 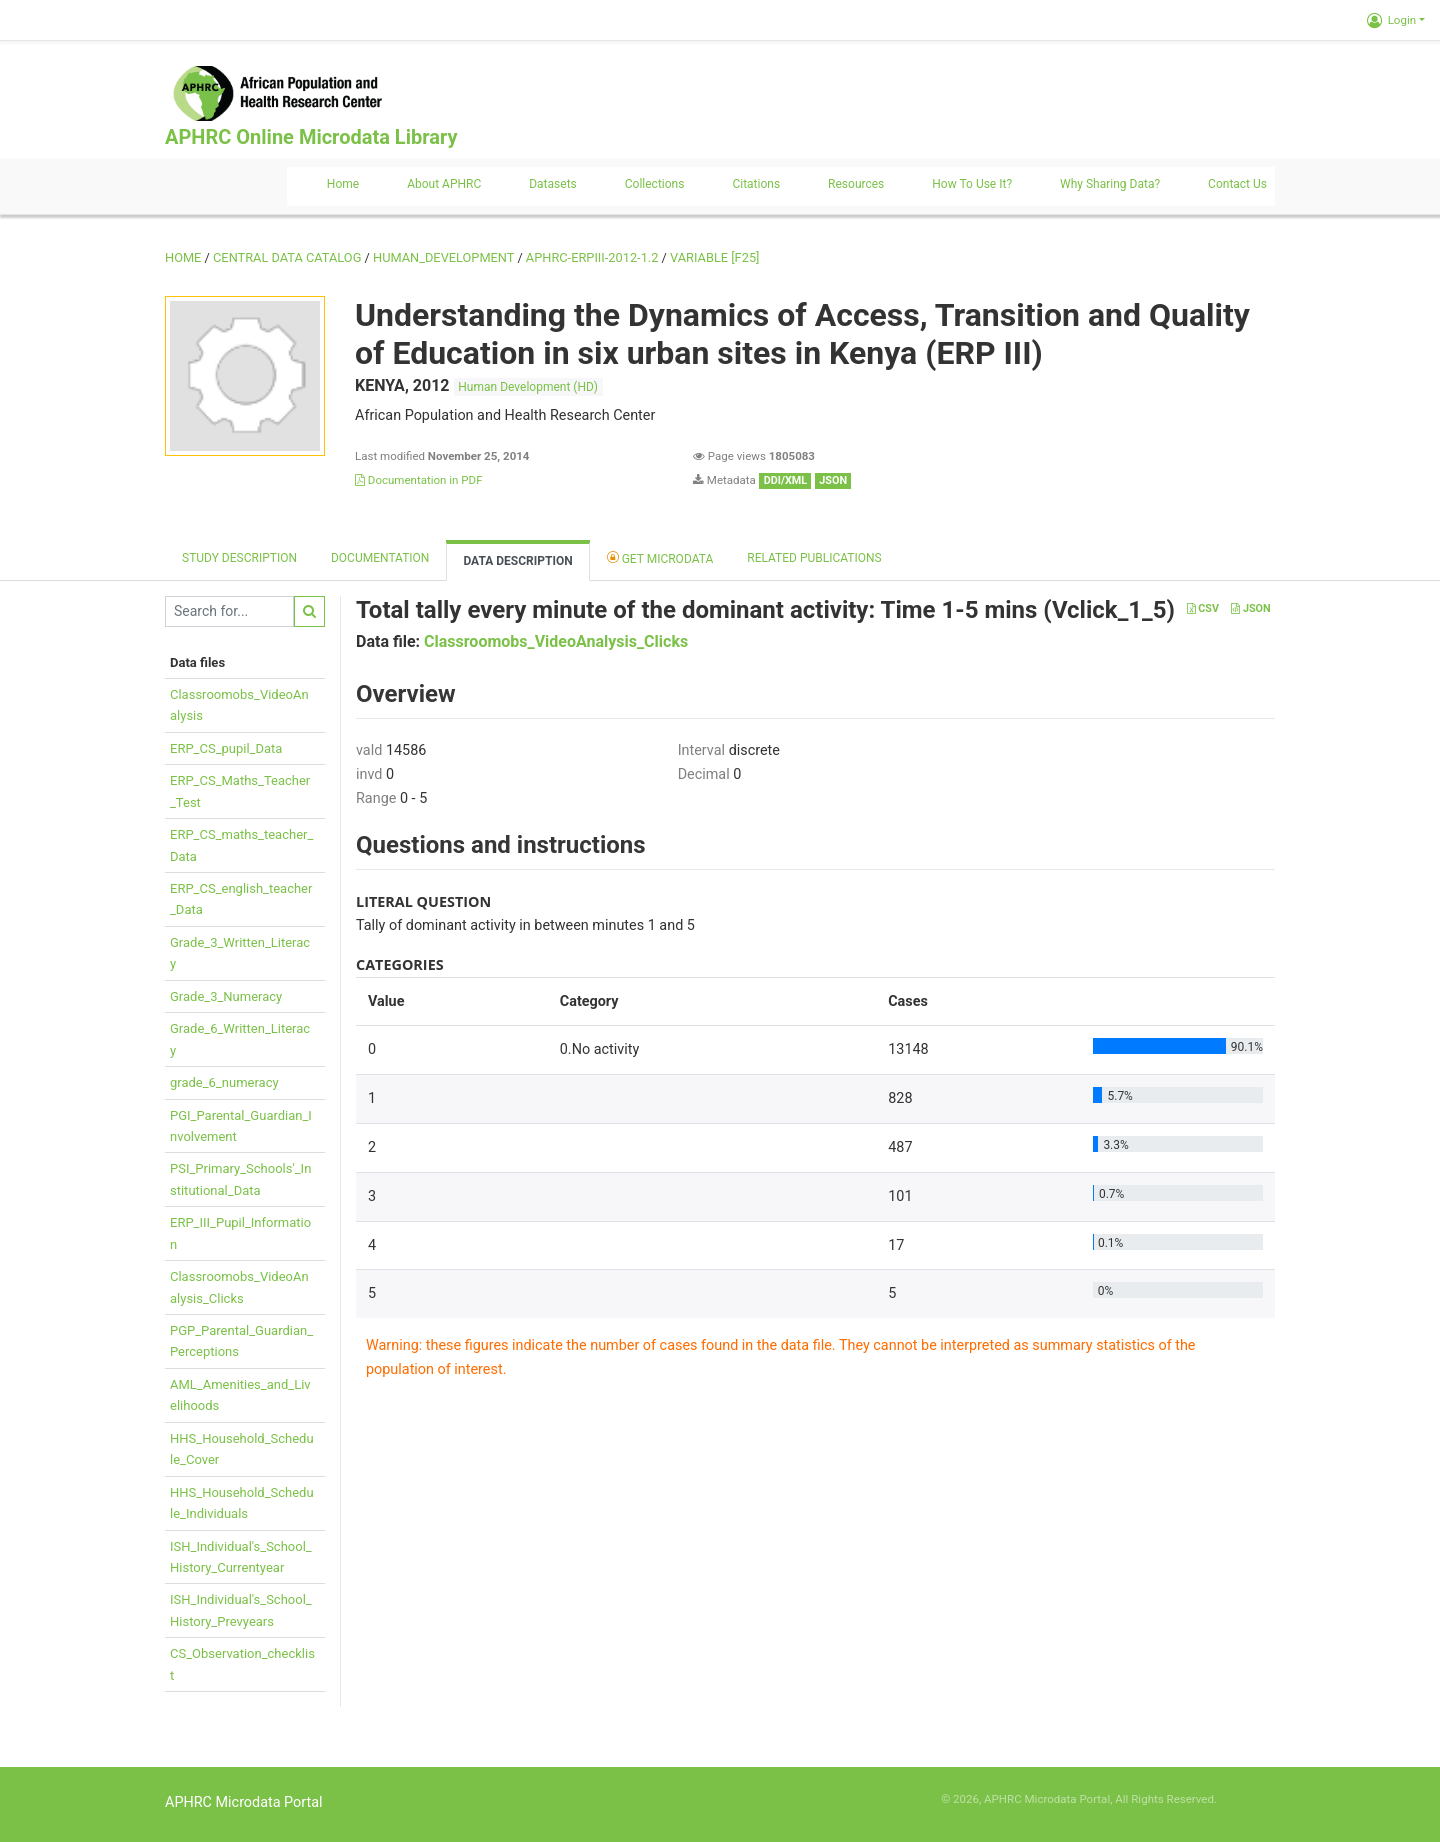 I want to click on Collections, so click(x=655, y=184).